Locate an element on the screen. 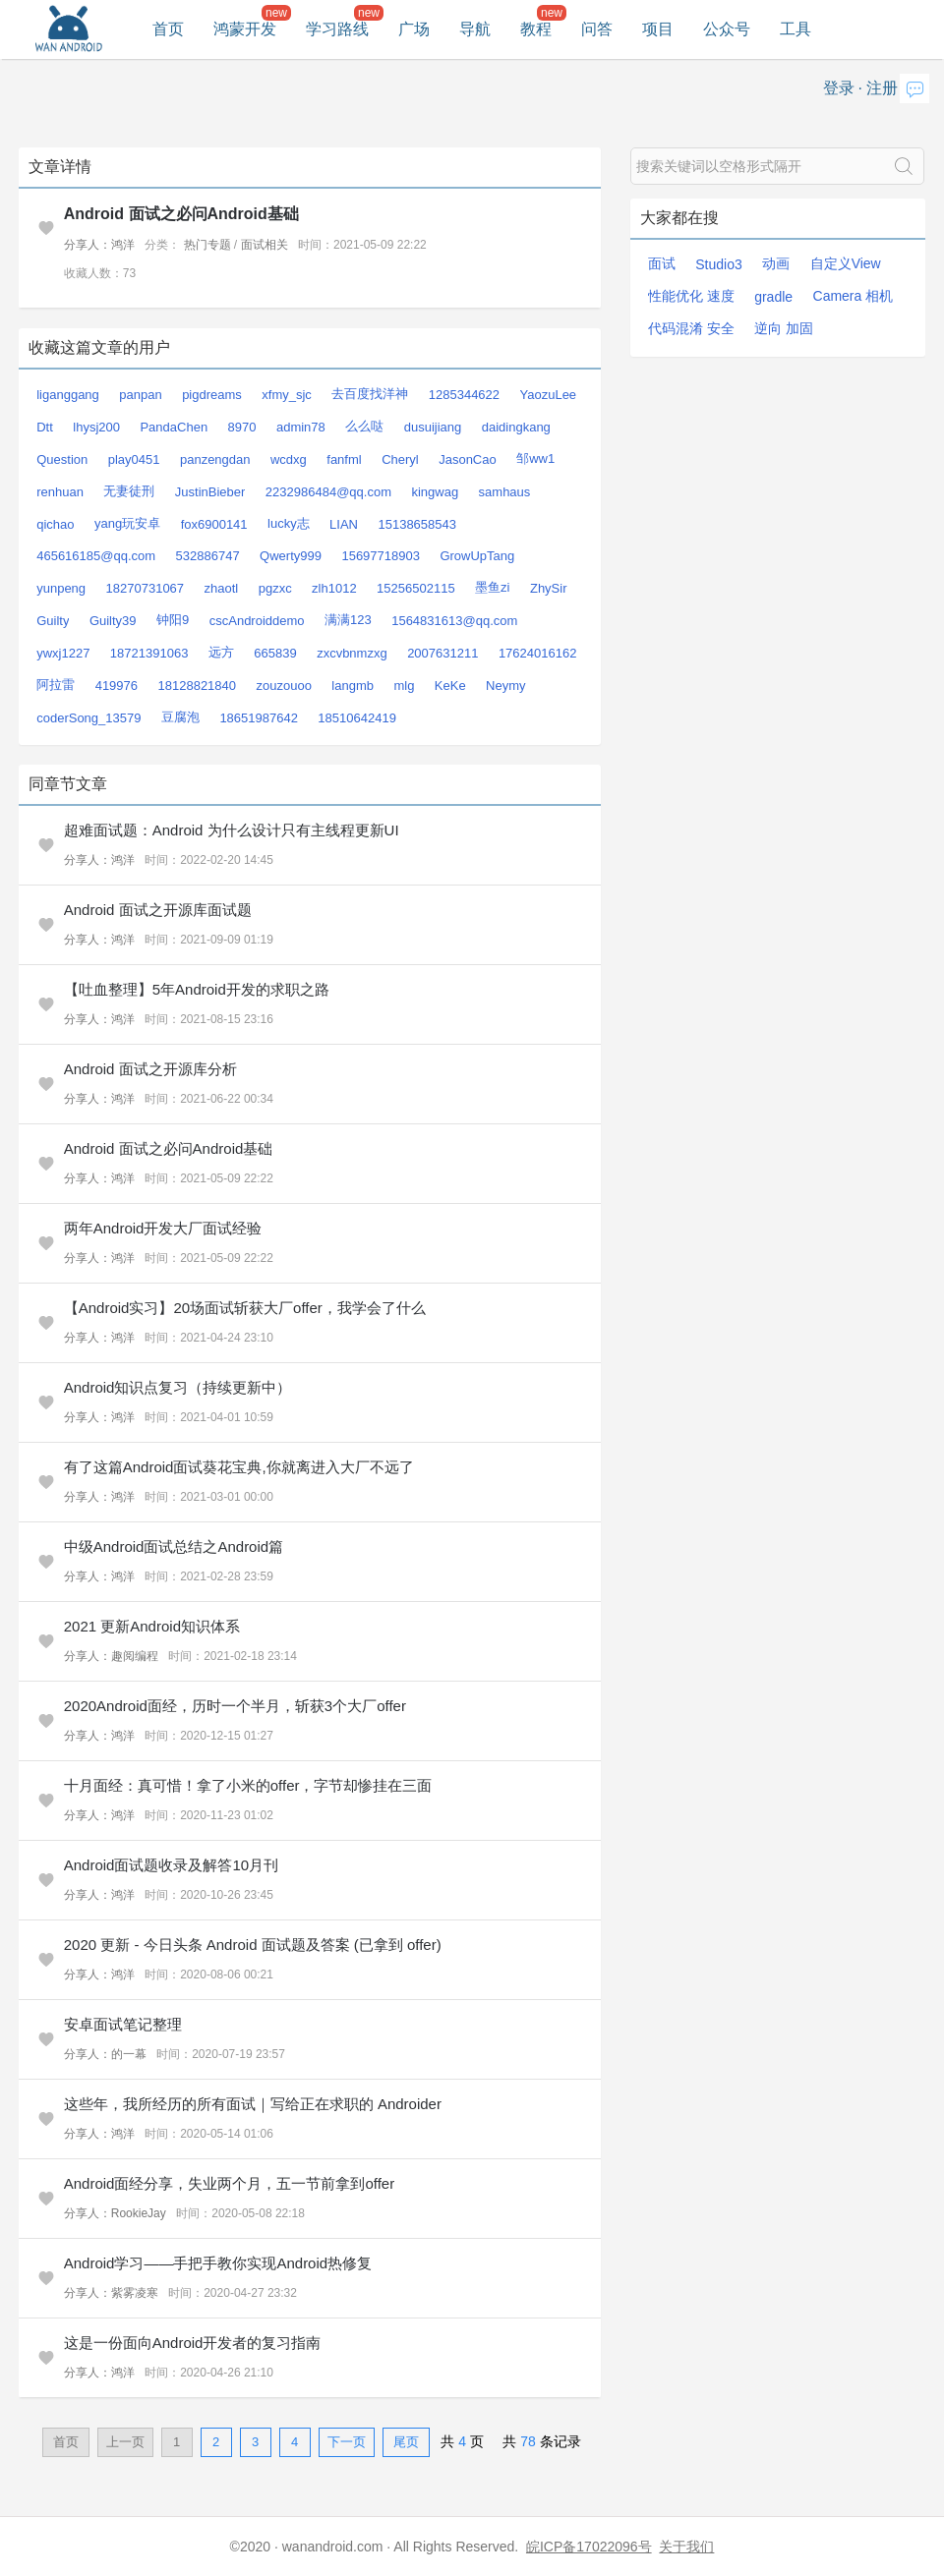 The height and width of the screenshot is (2576, 944). zlh1012 is located at coordinates (334, 588).